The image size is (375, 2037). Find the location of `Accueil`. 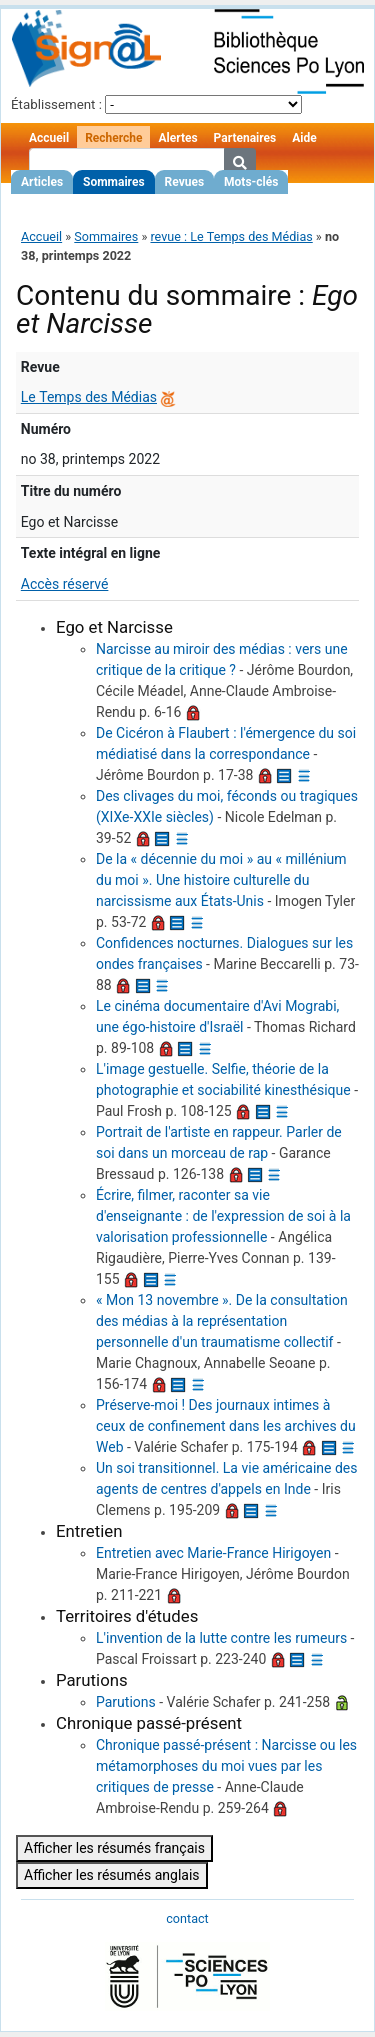

Accueil is located at coordinates (49, 138).